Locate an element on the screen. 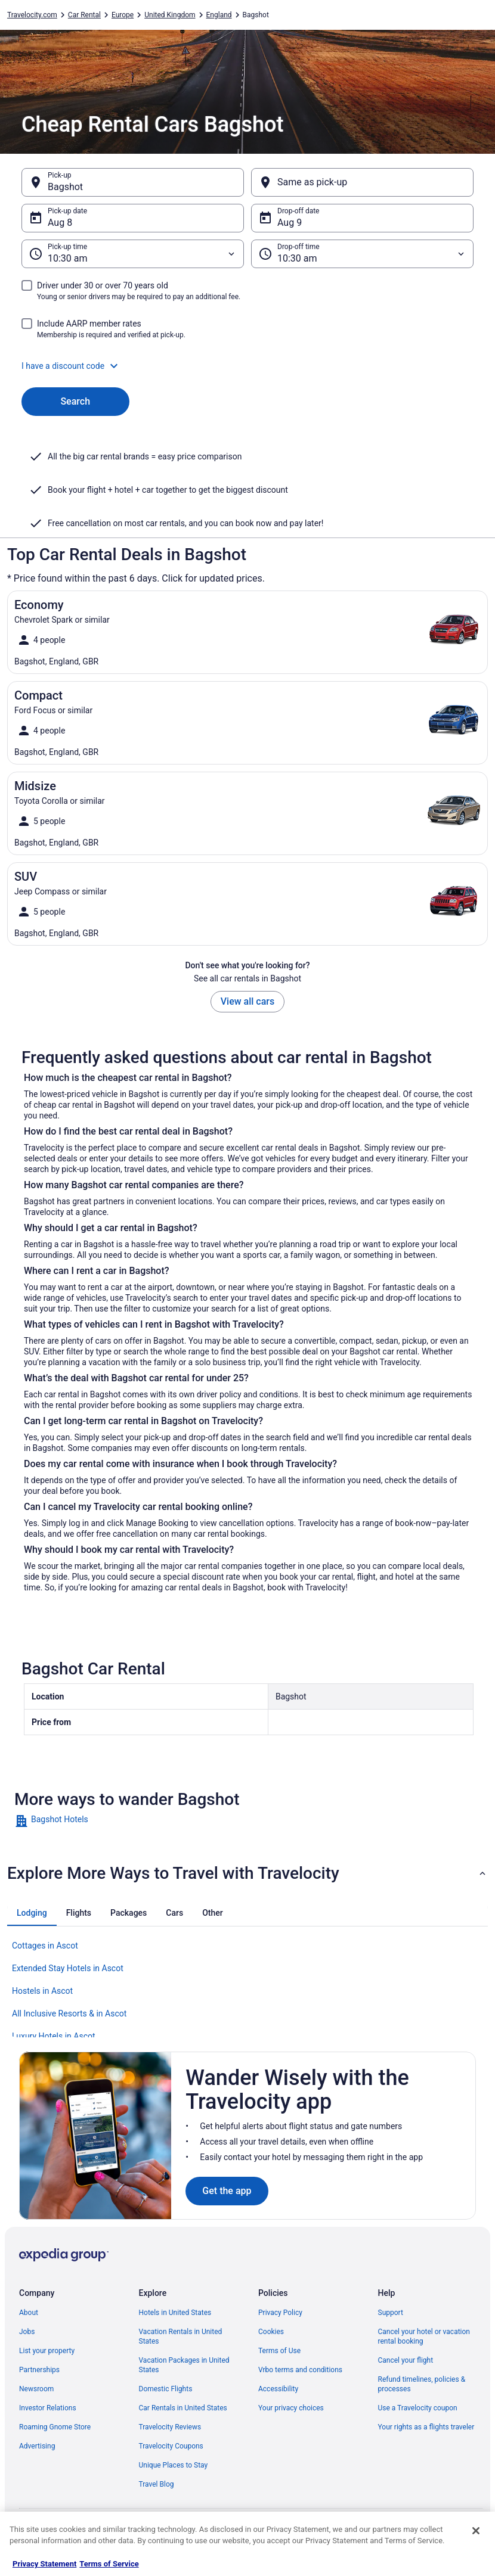 The width and height of the screenshot is (495, 2576). Hotels in United States [link] is located at coordinates (175, 2312).